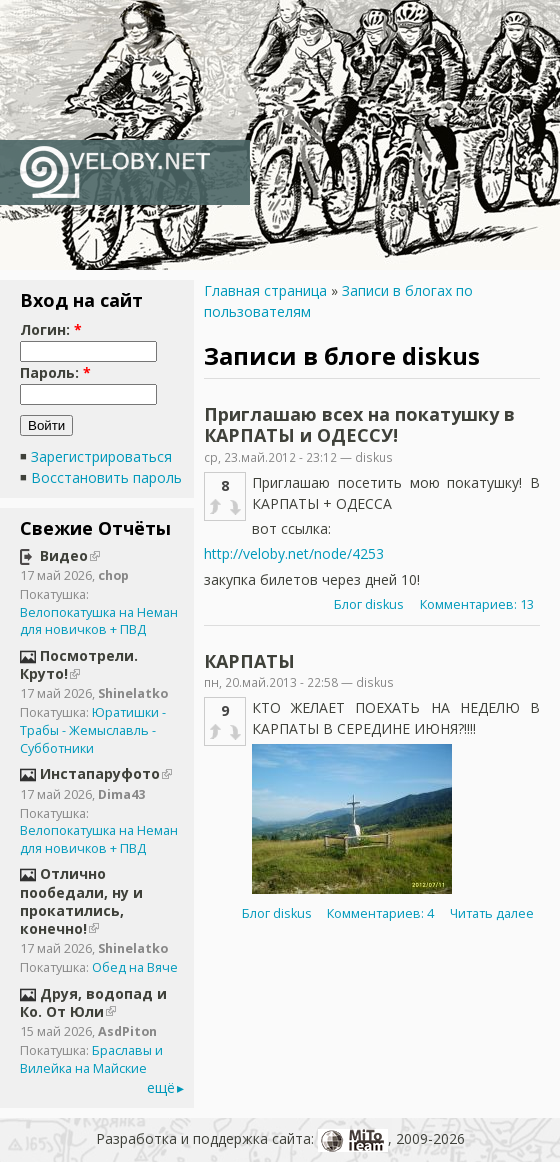  Describe the element at coordinates (55, 372) in the screenshot. I see `Пароль:` at that location.